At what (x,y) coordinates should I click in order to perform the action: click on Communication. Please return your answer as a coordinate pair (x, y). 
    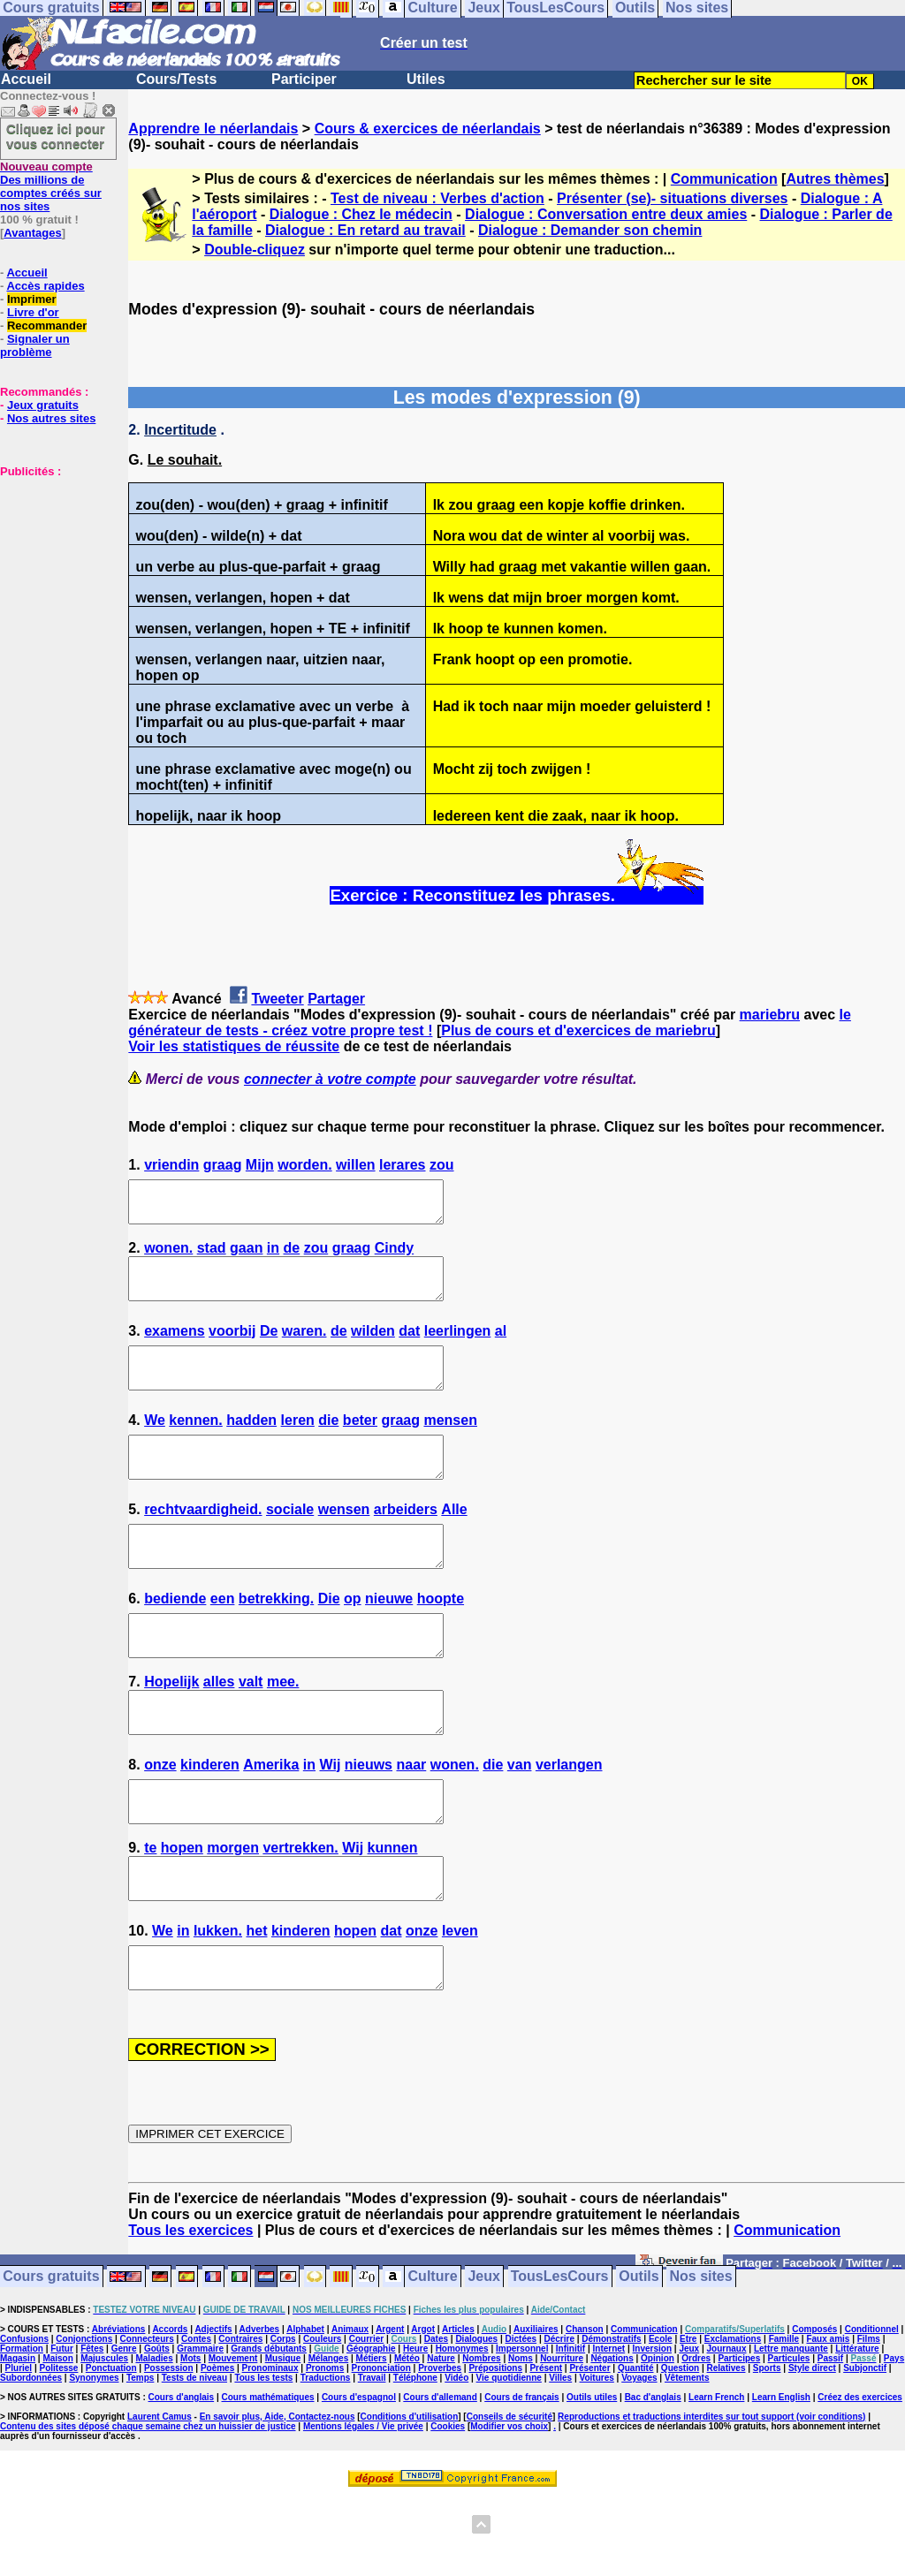
    Looking at the image, I should click on (724, 178).